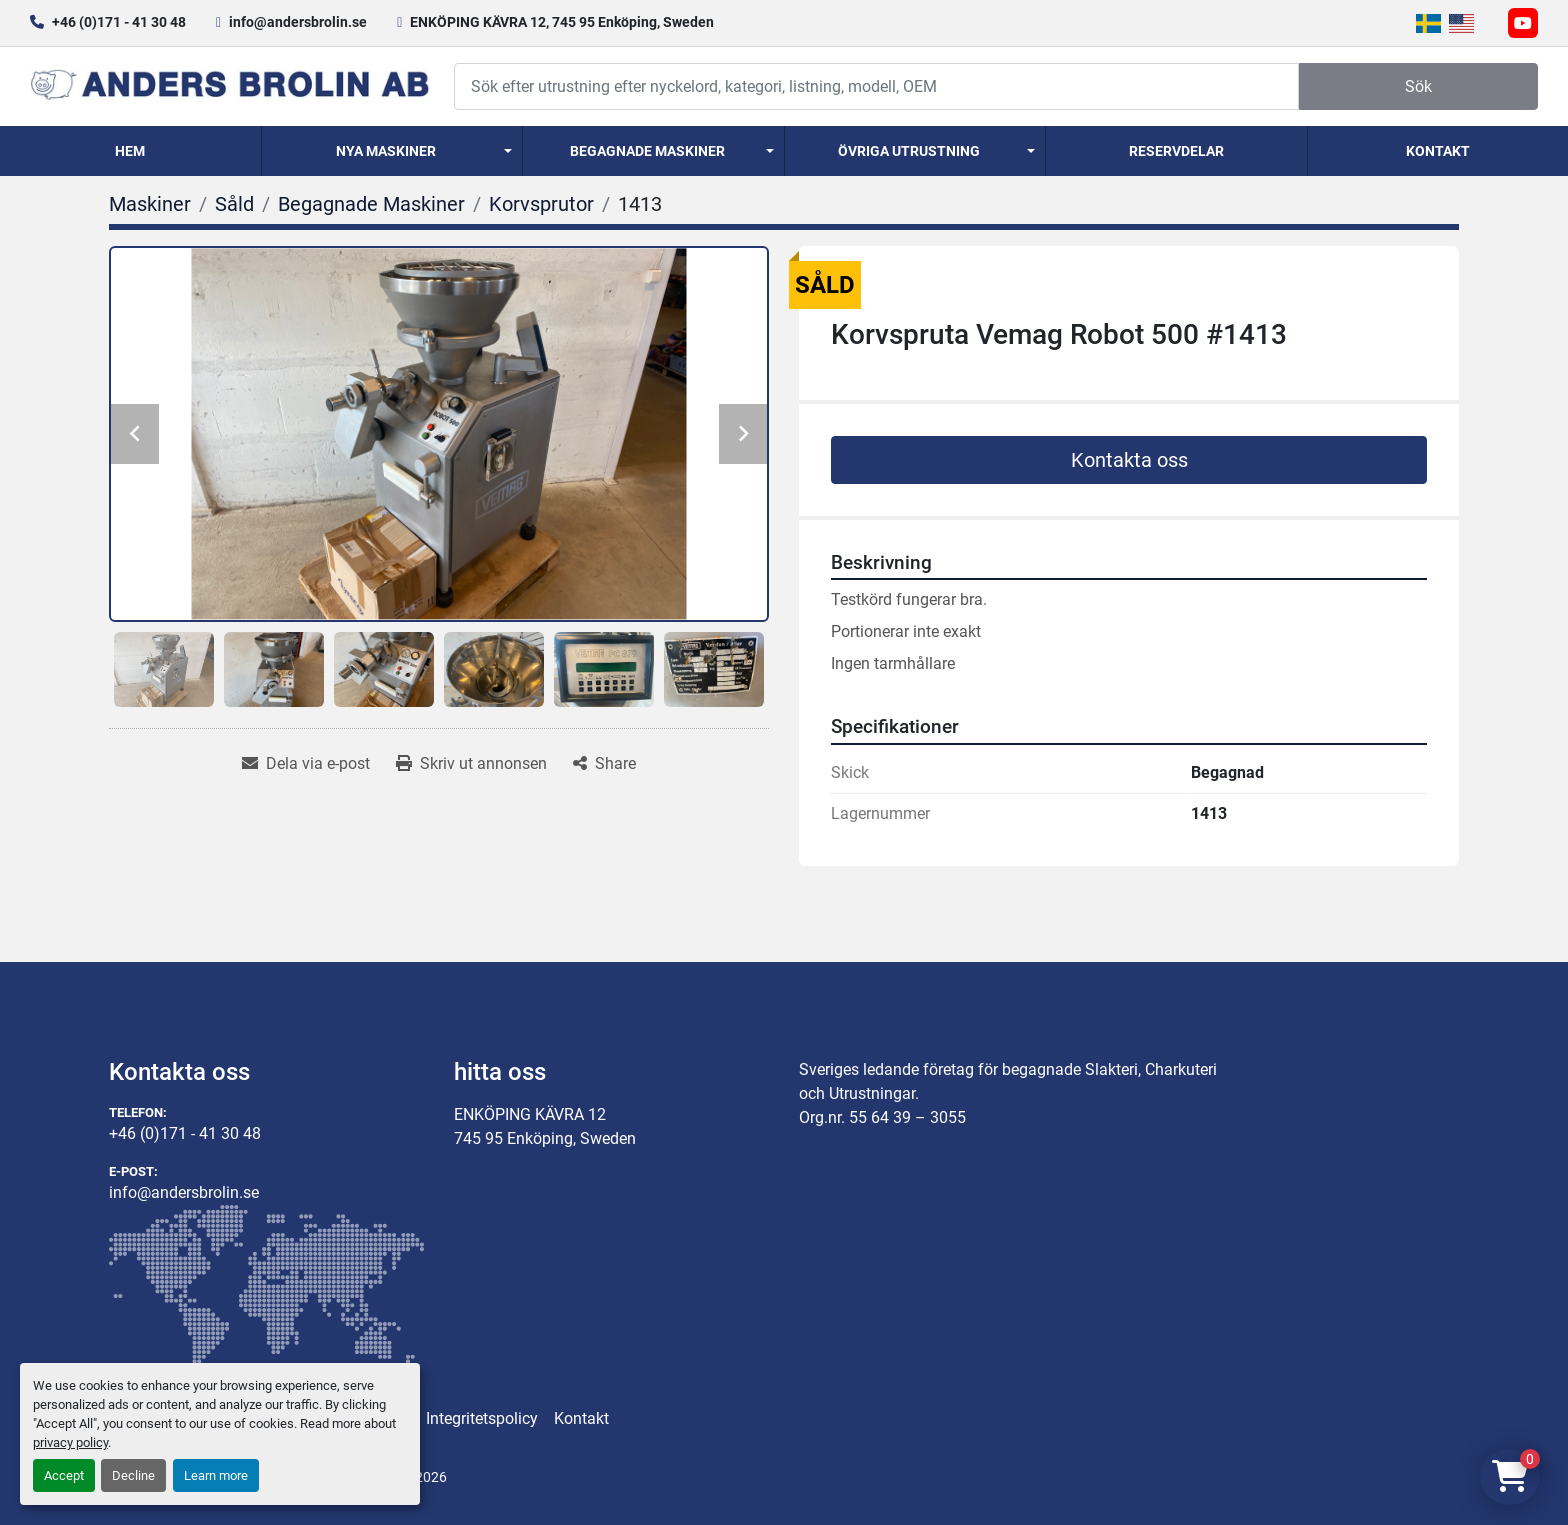  I want to click on Begagnade Maskiner, so click(647, 151).